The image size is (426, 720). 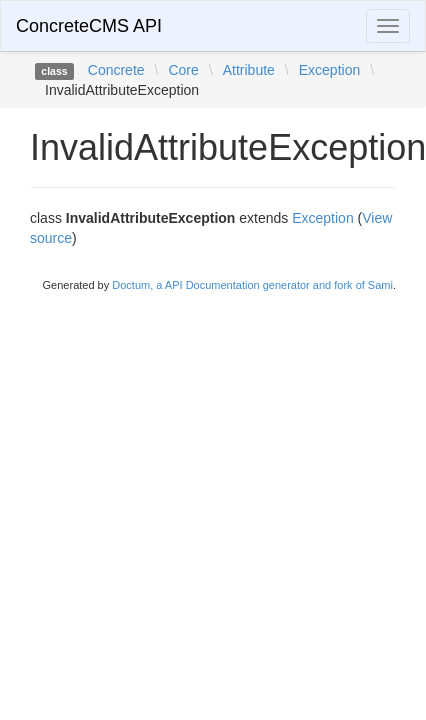 I want to click on Doctum, a API Documentation generator and fork of Sami, so click(x=252, y=285).